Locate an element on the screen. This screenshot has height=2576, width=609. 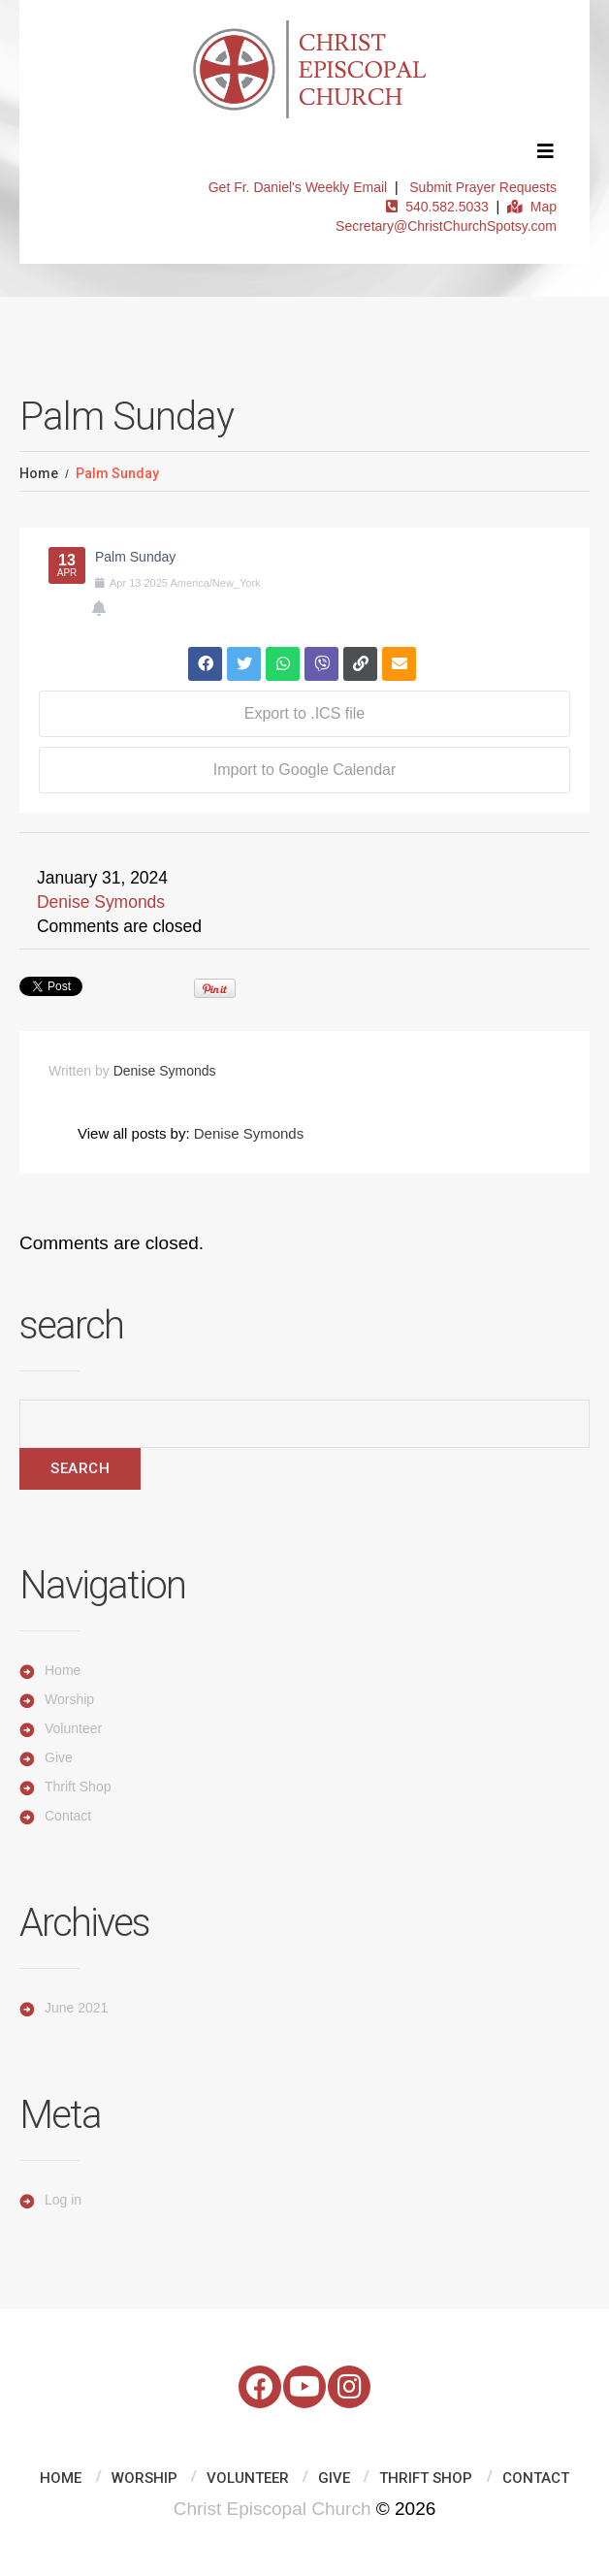
Worship is located at coordinates (69, 1699).